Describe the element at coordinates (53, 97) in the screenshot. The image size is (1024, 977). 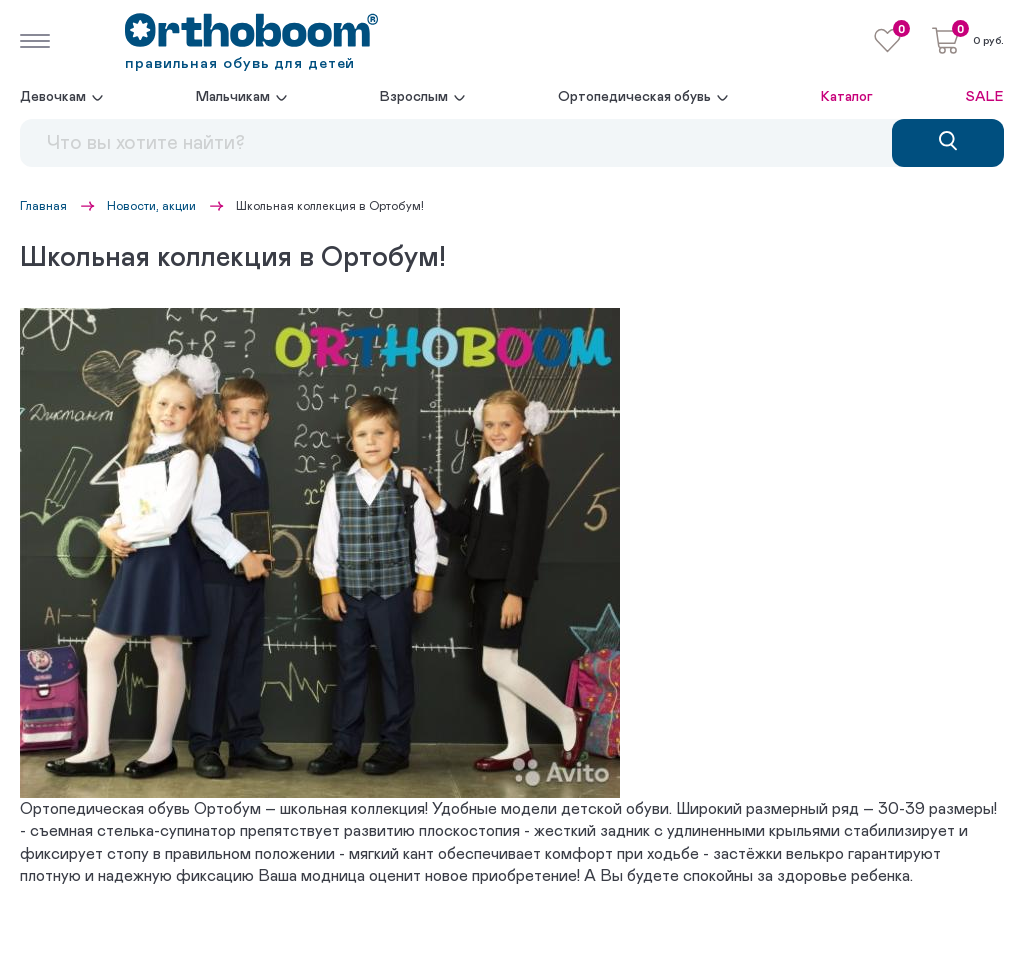
I see `Девочкам` at that location.